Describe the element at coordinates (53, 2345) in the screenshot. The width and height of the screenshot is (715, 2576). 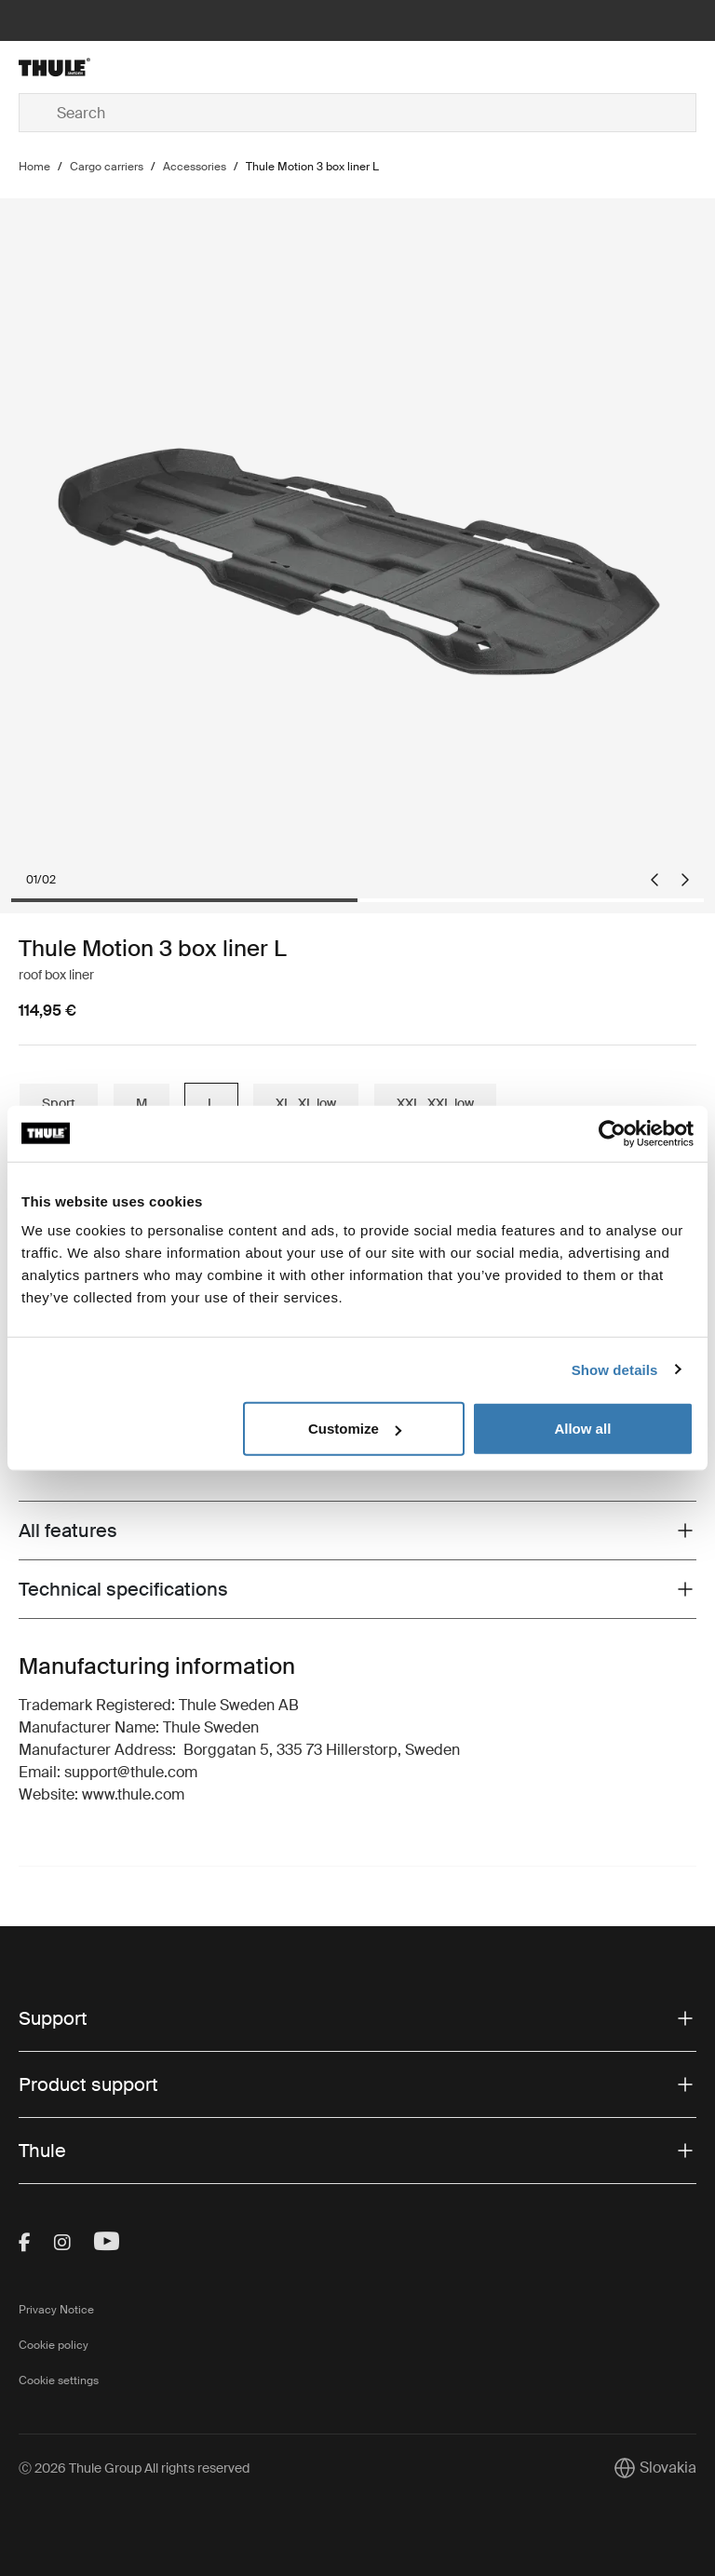
I see `Cookie policy` at that location.